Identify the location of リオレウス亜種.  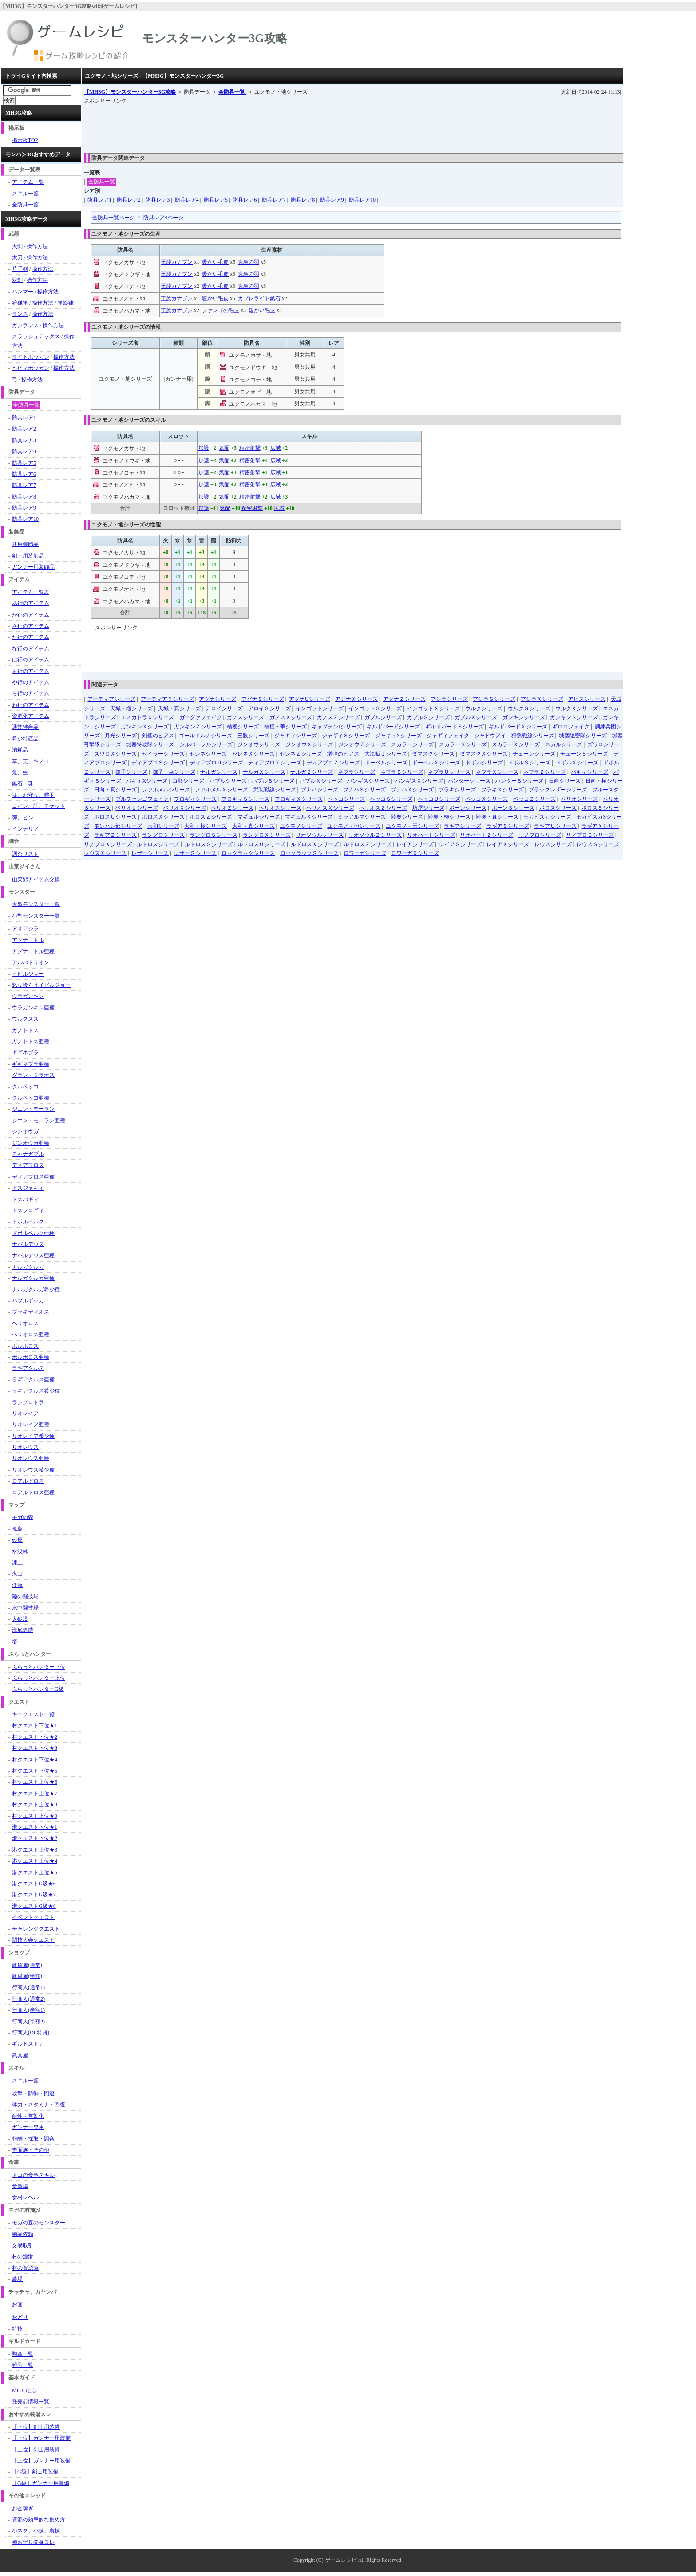
(30, 1458).